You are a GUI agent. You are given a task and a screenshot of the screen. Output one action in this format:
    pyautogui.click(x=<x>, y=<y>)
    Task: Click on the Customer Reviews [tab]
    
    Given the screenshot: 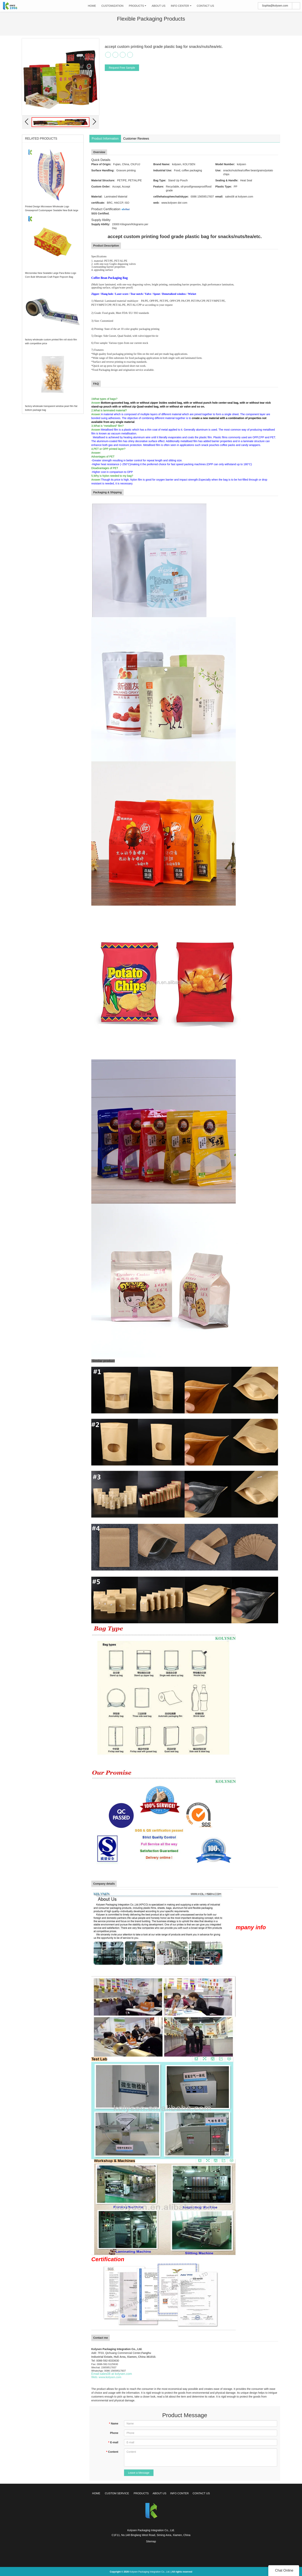 What is the action you would take?
    pyautogui.click(x=136, y=138)
    